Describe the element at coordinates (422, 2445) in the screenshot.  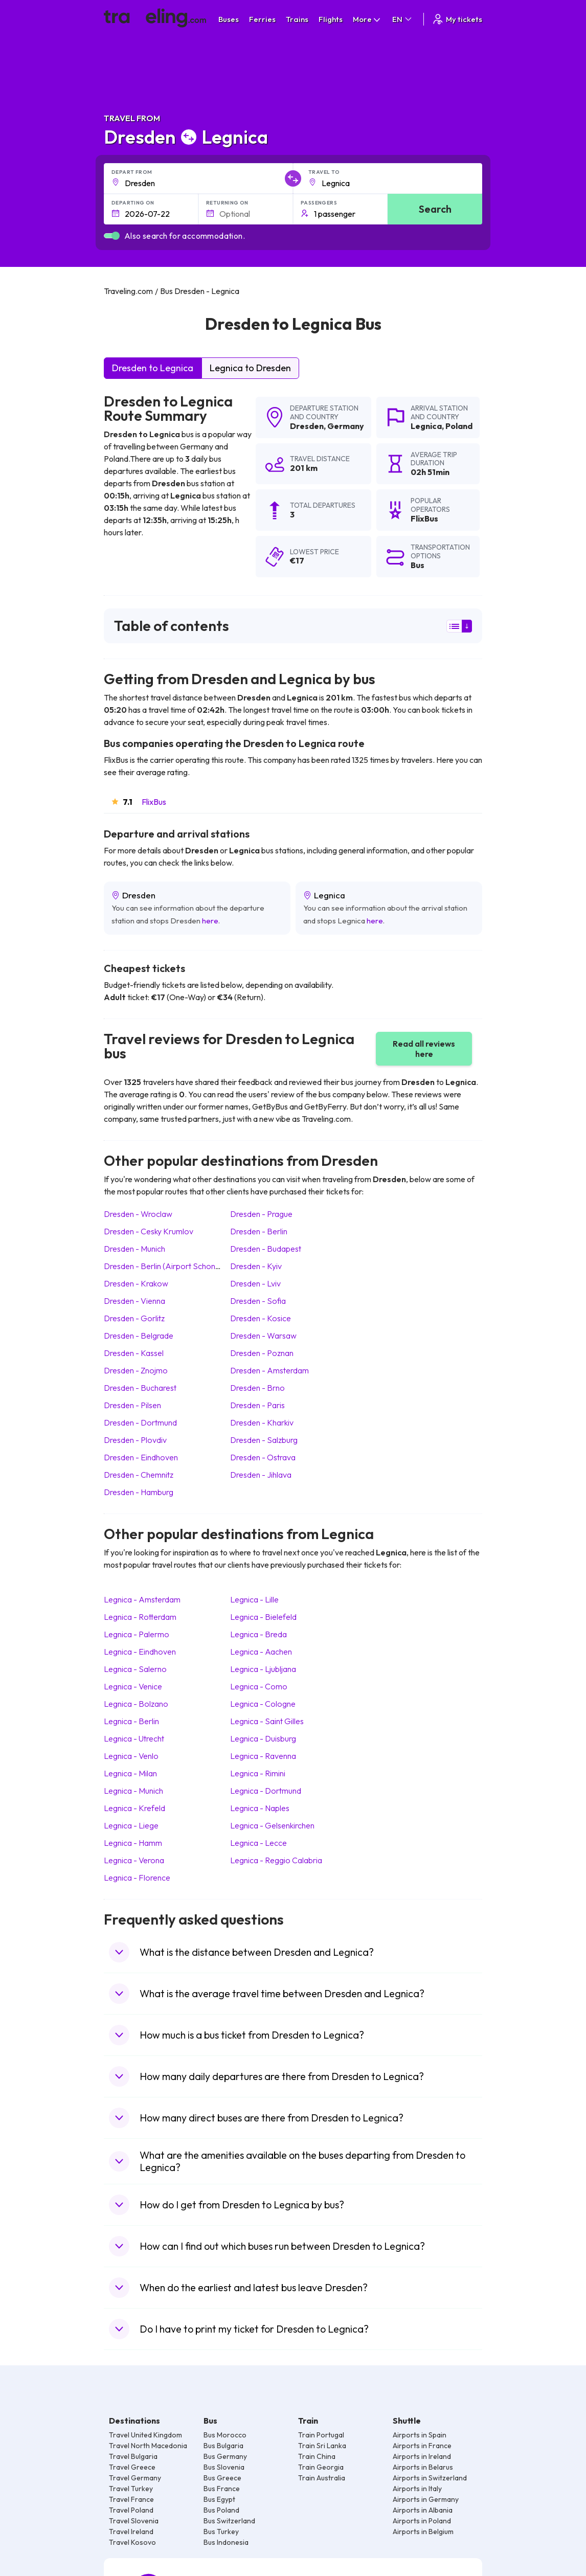
I see `Airports in France` at that location.